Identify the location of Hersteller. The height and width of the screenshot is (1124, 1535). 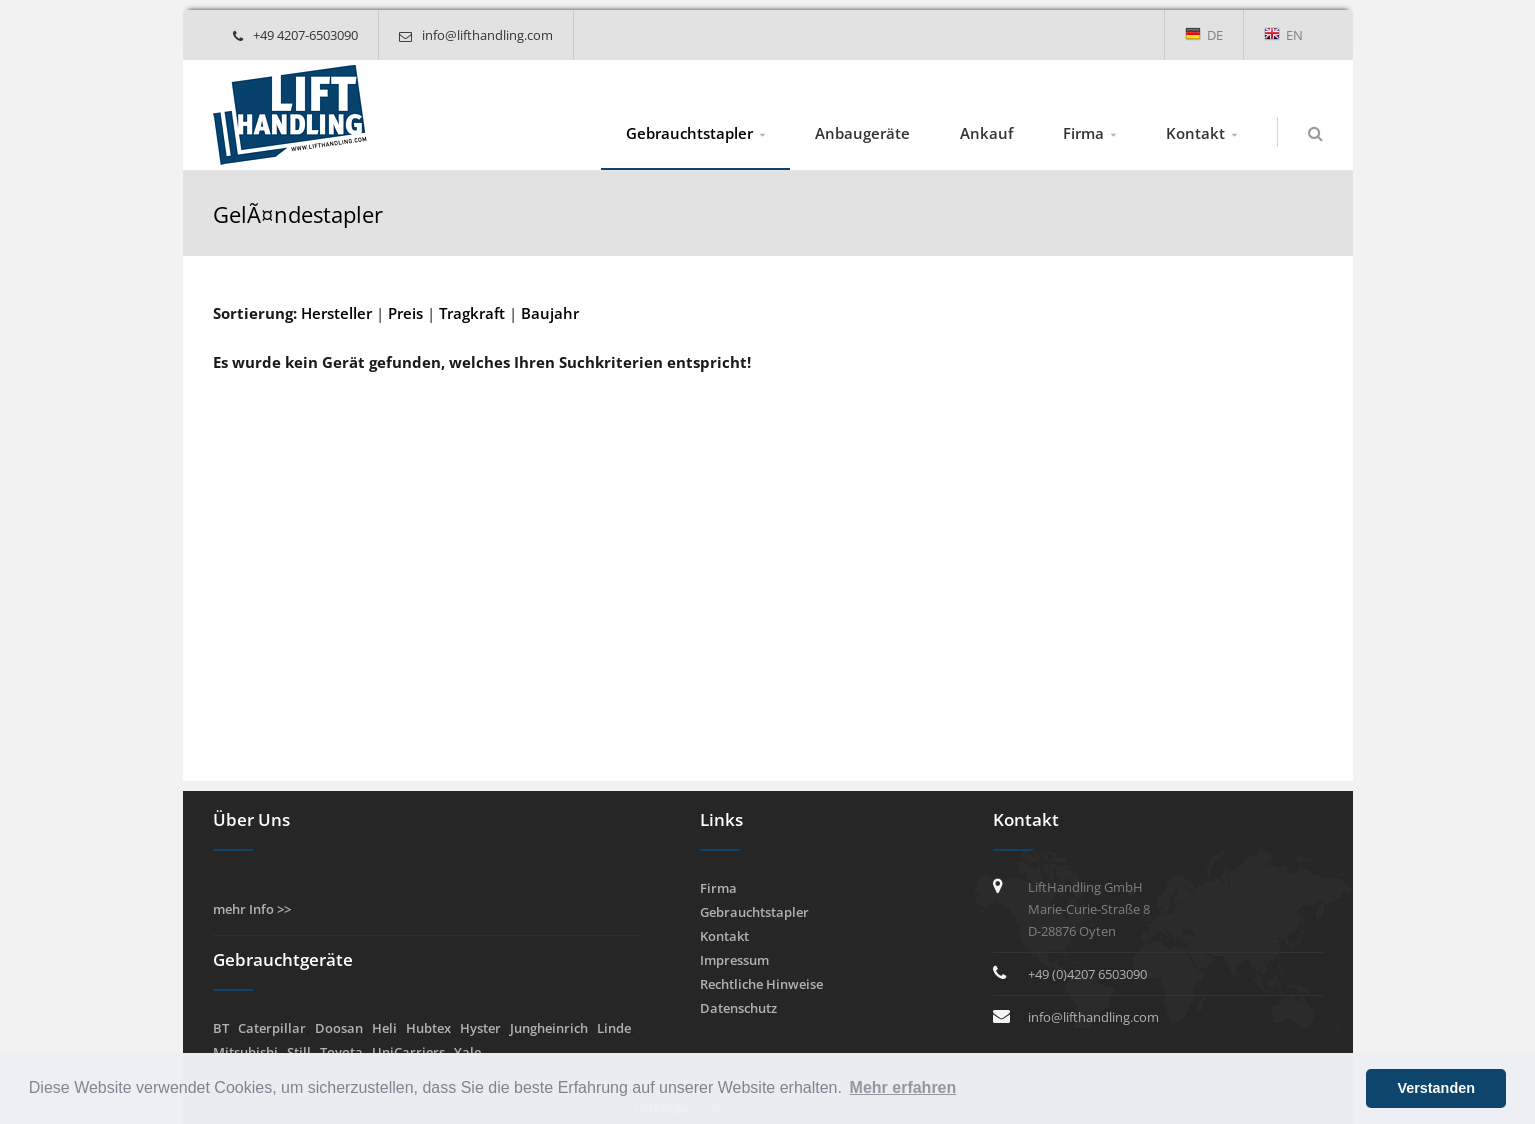
(336, 313).